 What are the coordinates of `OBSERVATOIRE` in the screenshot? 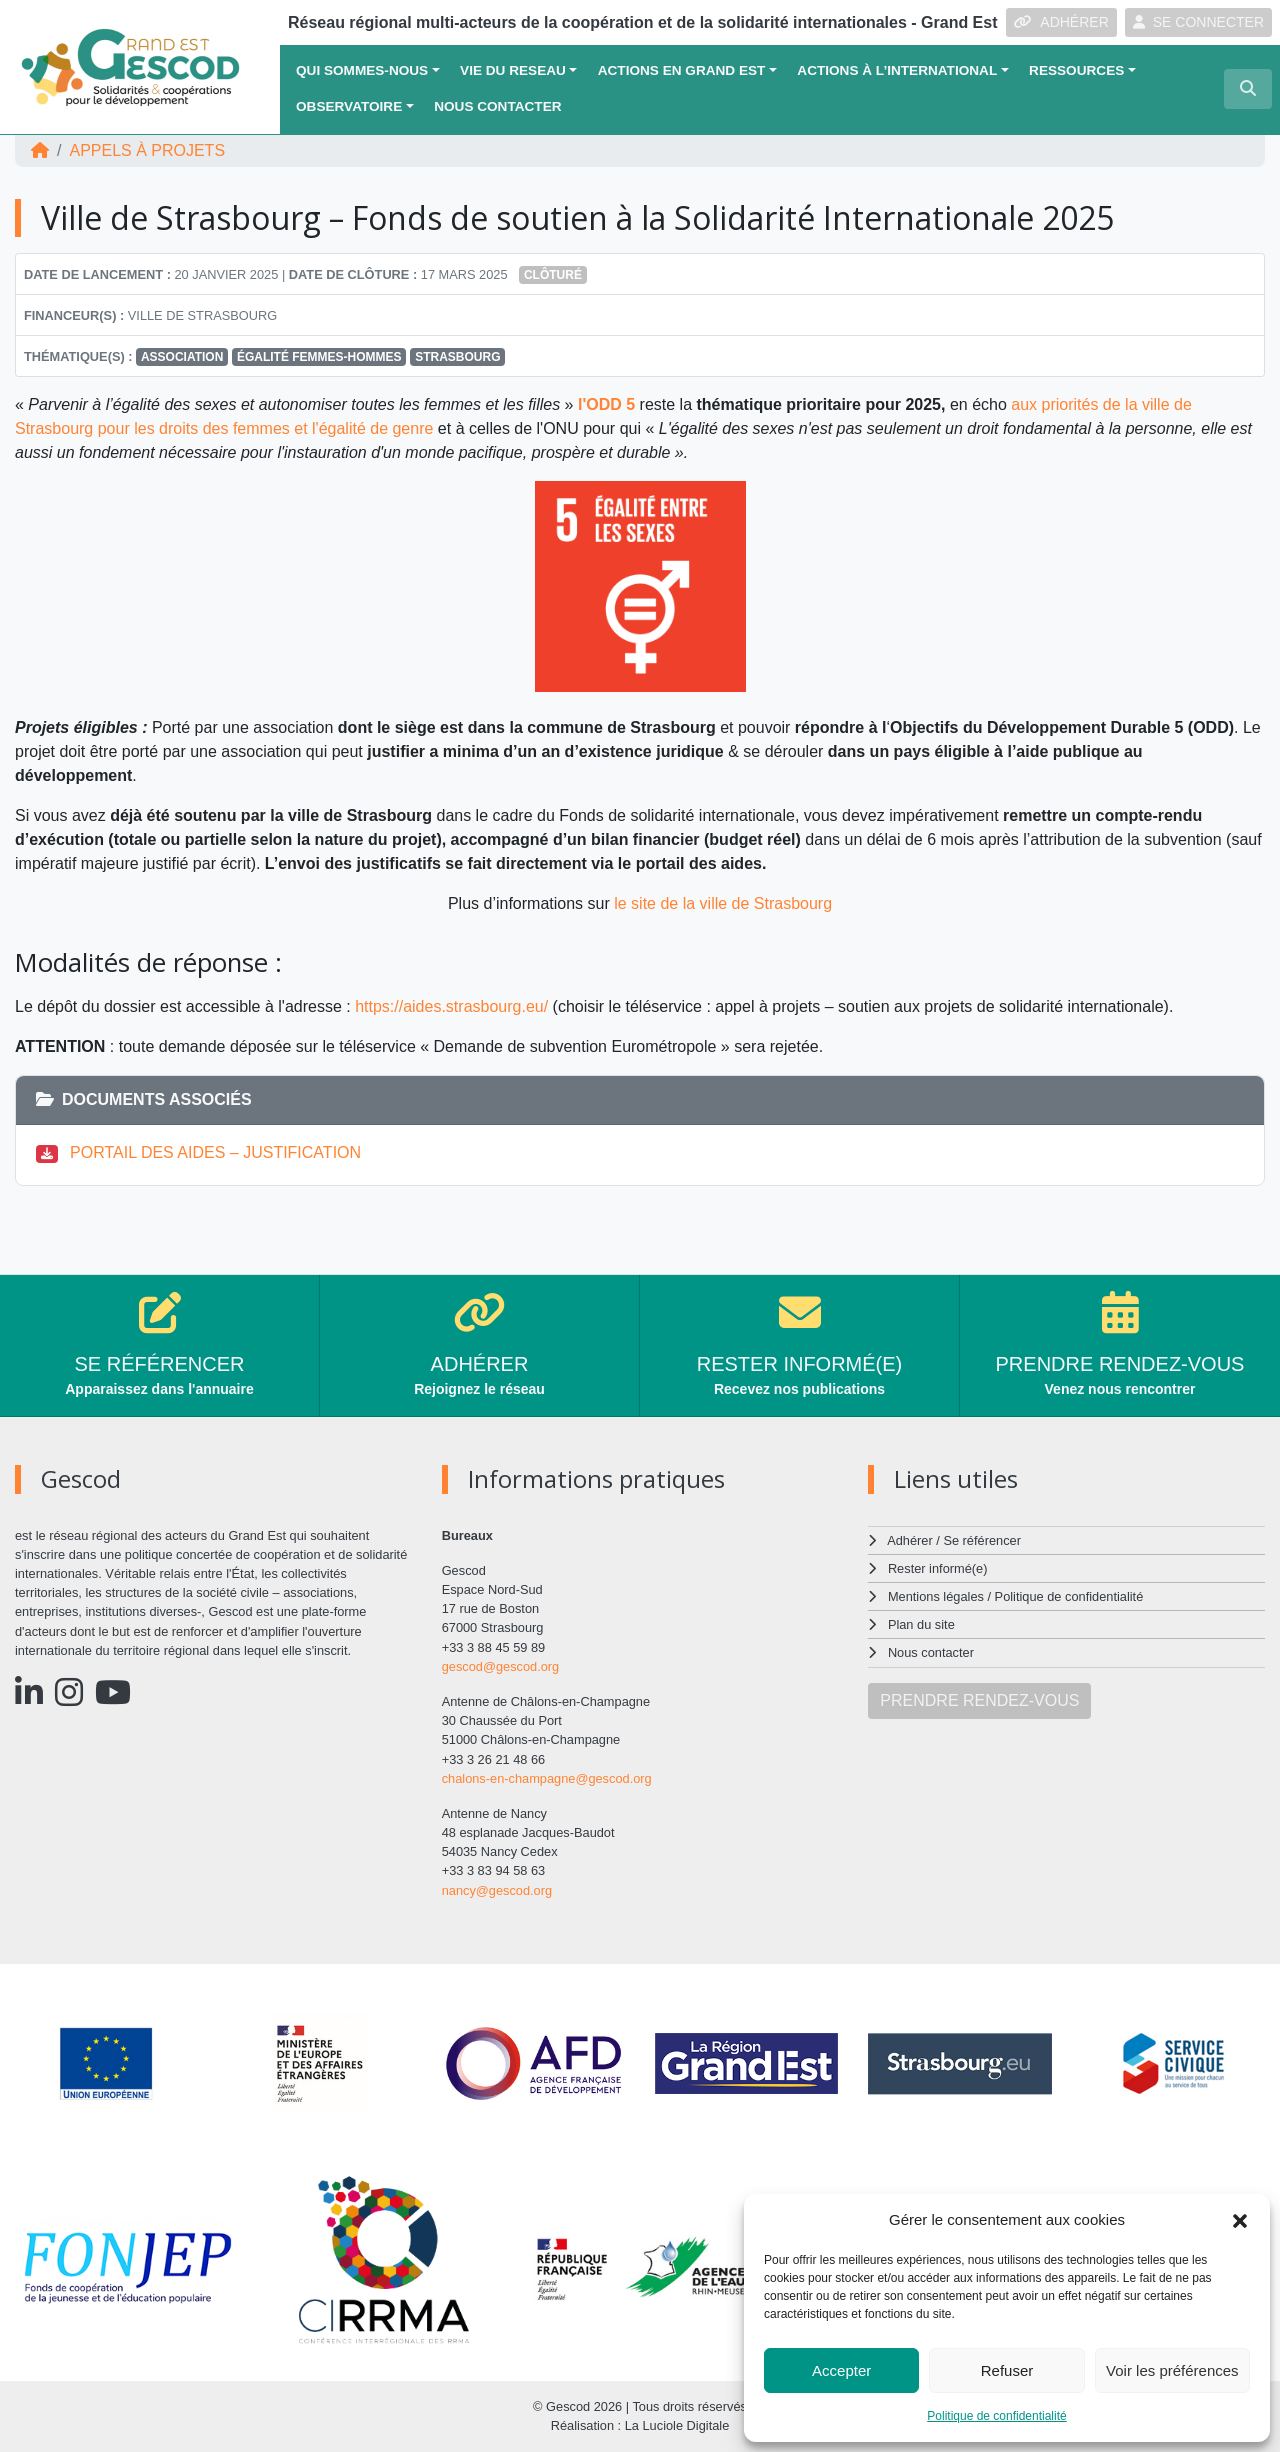 It's located at (349, 106).